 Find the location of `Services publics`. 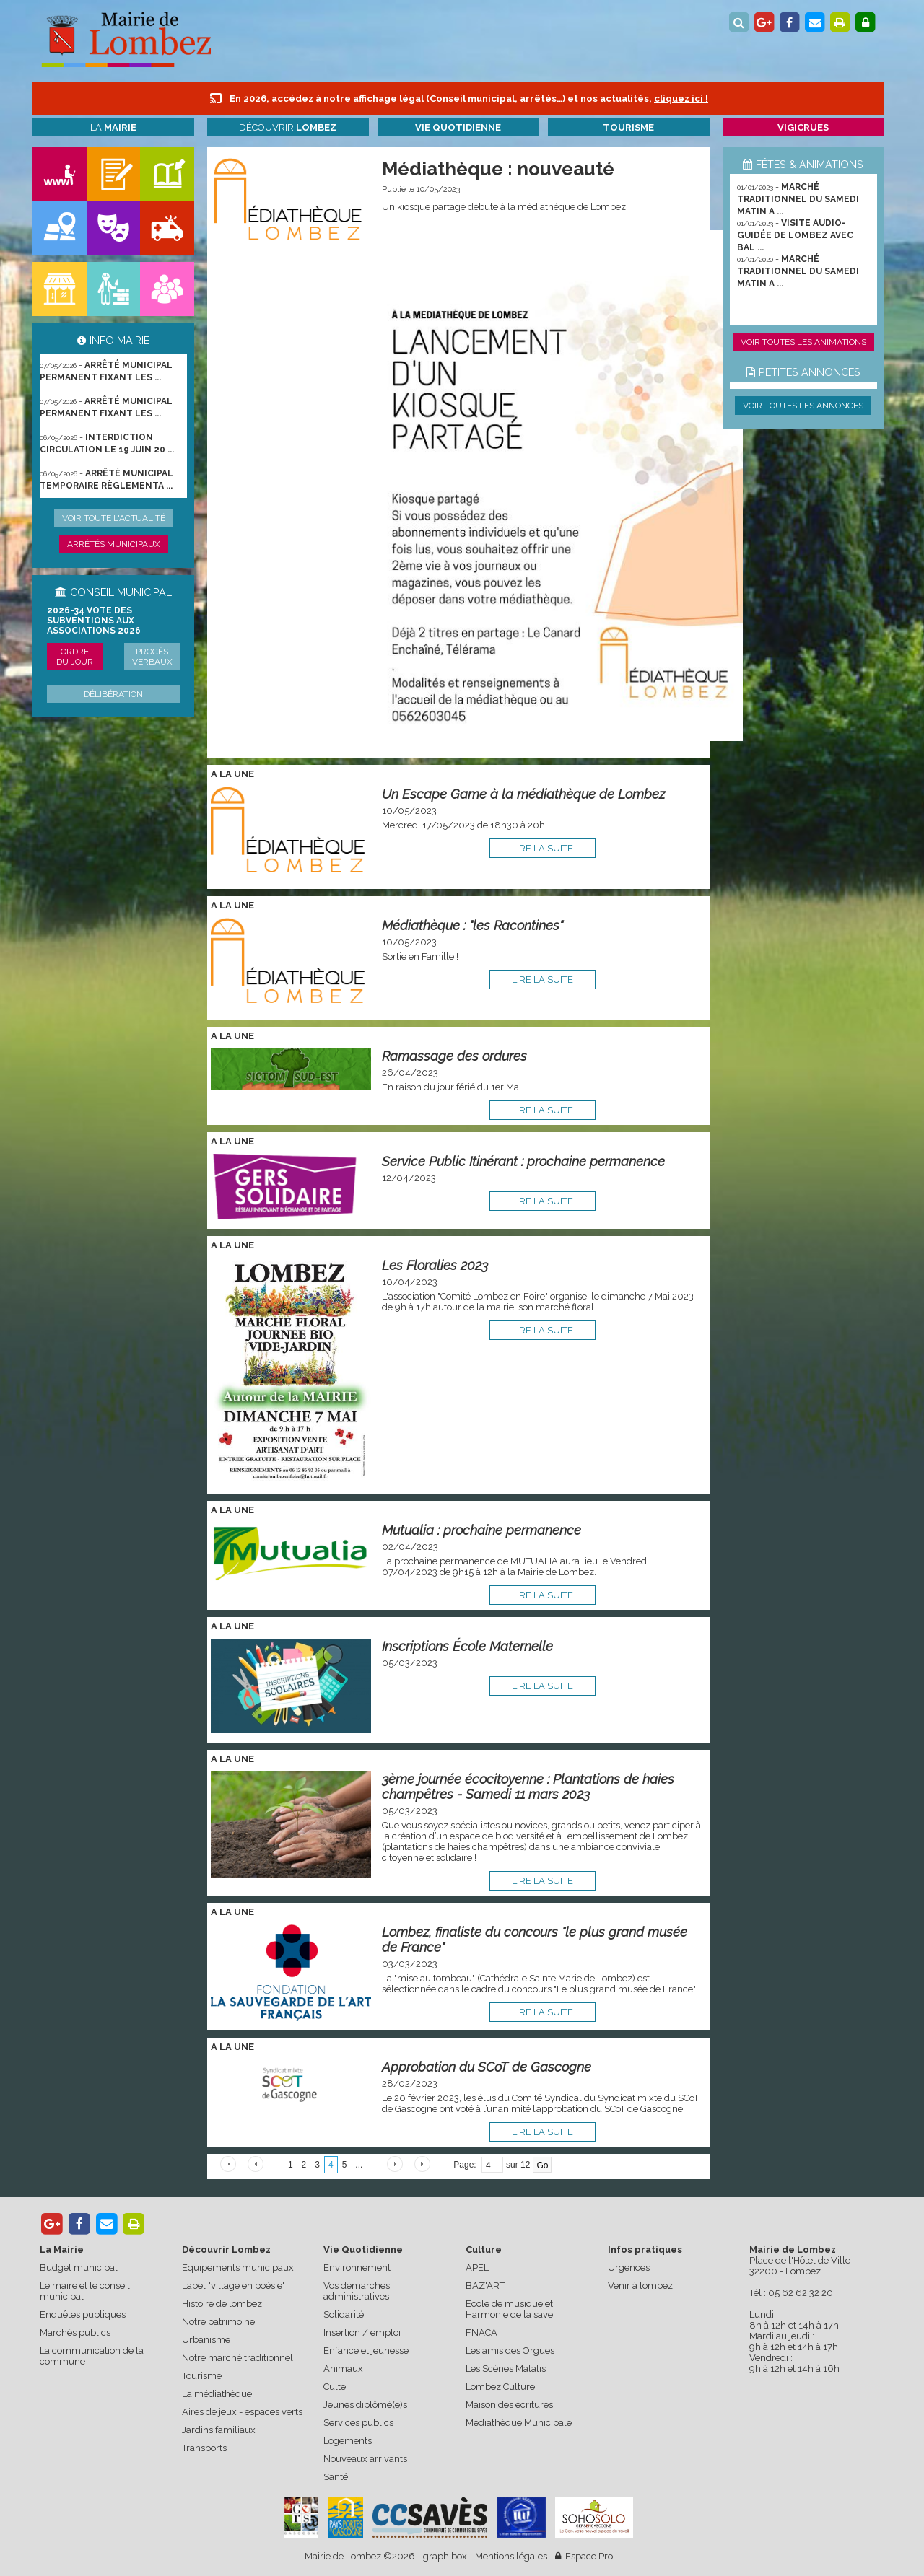

Services publics is located at coordinates (358, 2422).